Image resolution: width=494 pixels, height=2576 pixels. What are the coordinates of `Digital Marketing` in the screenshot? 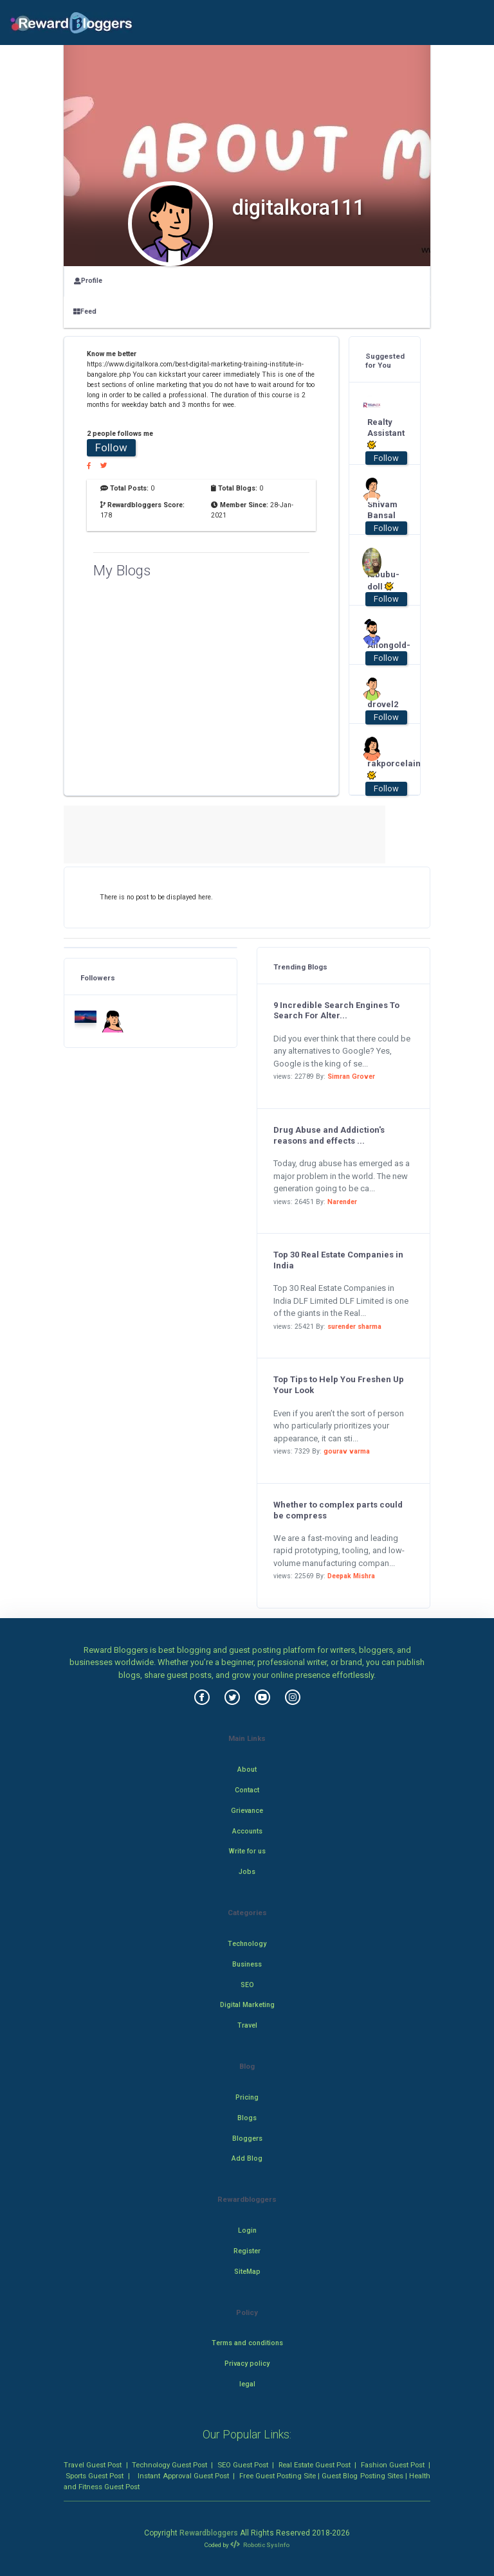 It's located at (247, 2005).